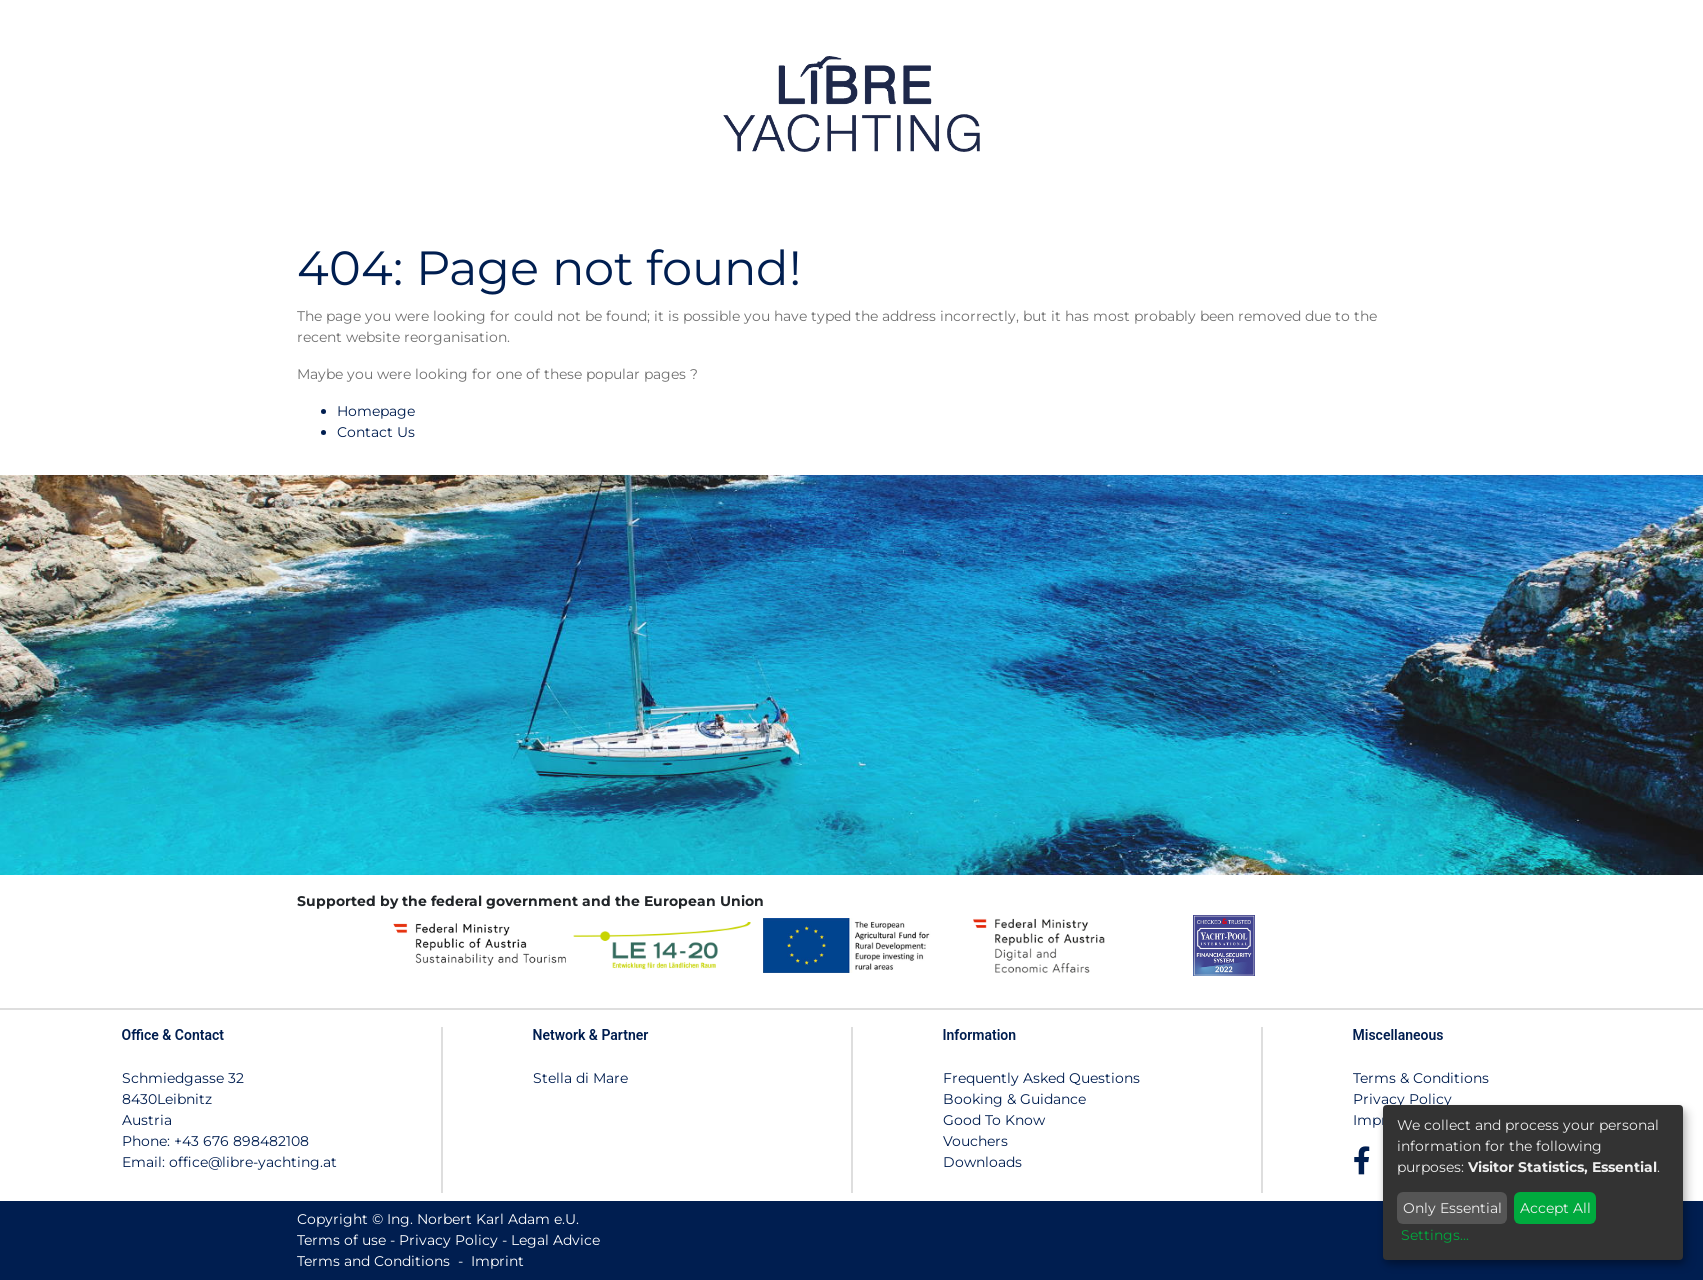 The height and width of the screenshot is (1280, 1703). I want to click on [menuitem], so click(1420, 103).